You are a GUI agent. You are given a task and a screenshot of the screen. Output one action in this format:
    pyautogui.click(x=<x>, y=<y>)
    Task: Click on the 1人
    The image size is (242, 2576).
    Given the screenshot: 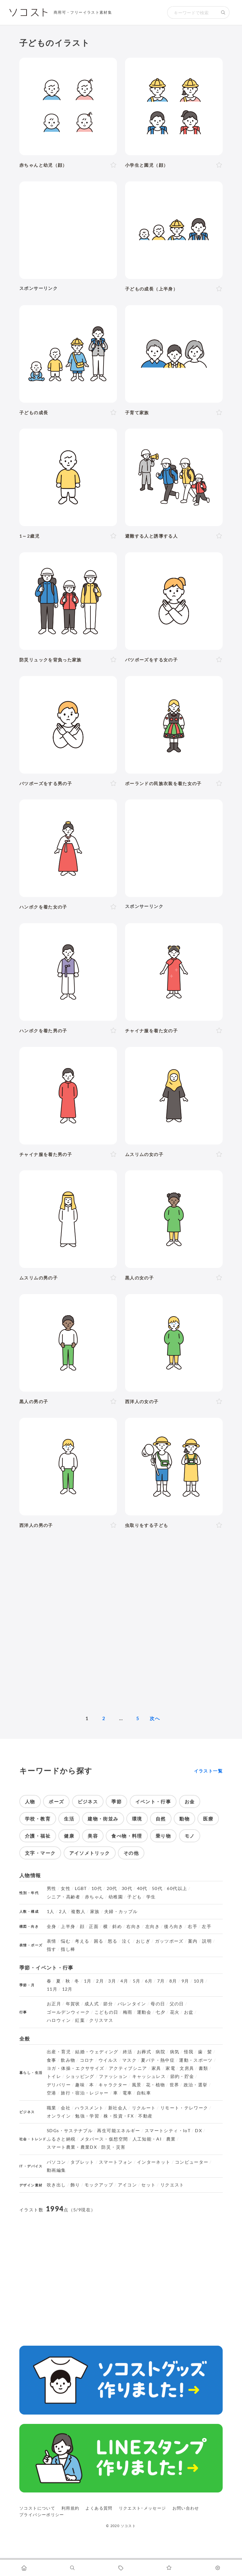 What is the action you would take?
    pyautogui.click(x=51, y=1911)
    